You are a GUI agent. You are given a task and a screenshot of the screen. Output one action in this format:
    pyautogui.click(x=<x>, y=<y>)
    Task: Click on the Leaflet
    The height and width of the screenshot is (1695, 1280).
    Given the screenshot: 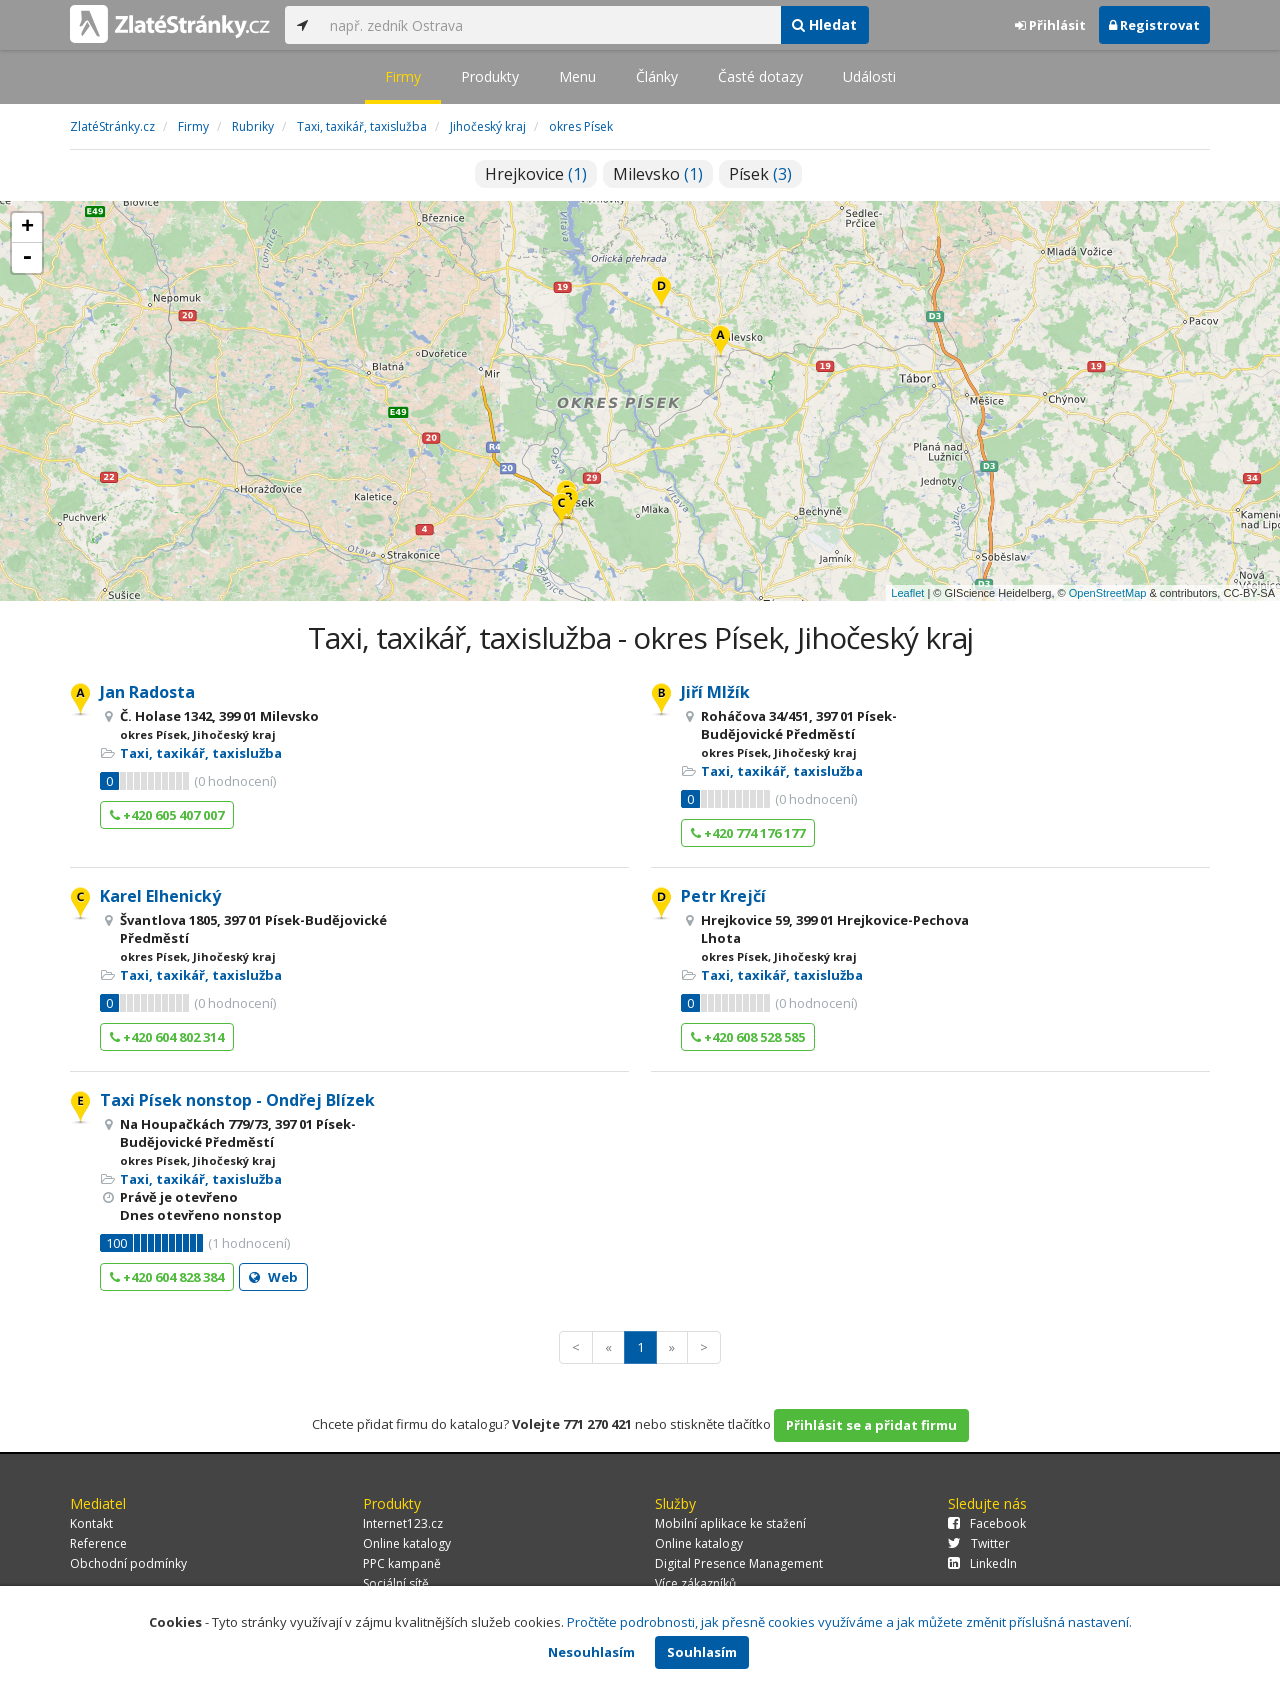 What is the action you would take?
    pyautogui.click(x=907, y=593)
    